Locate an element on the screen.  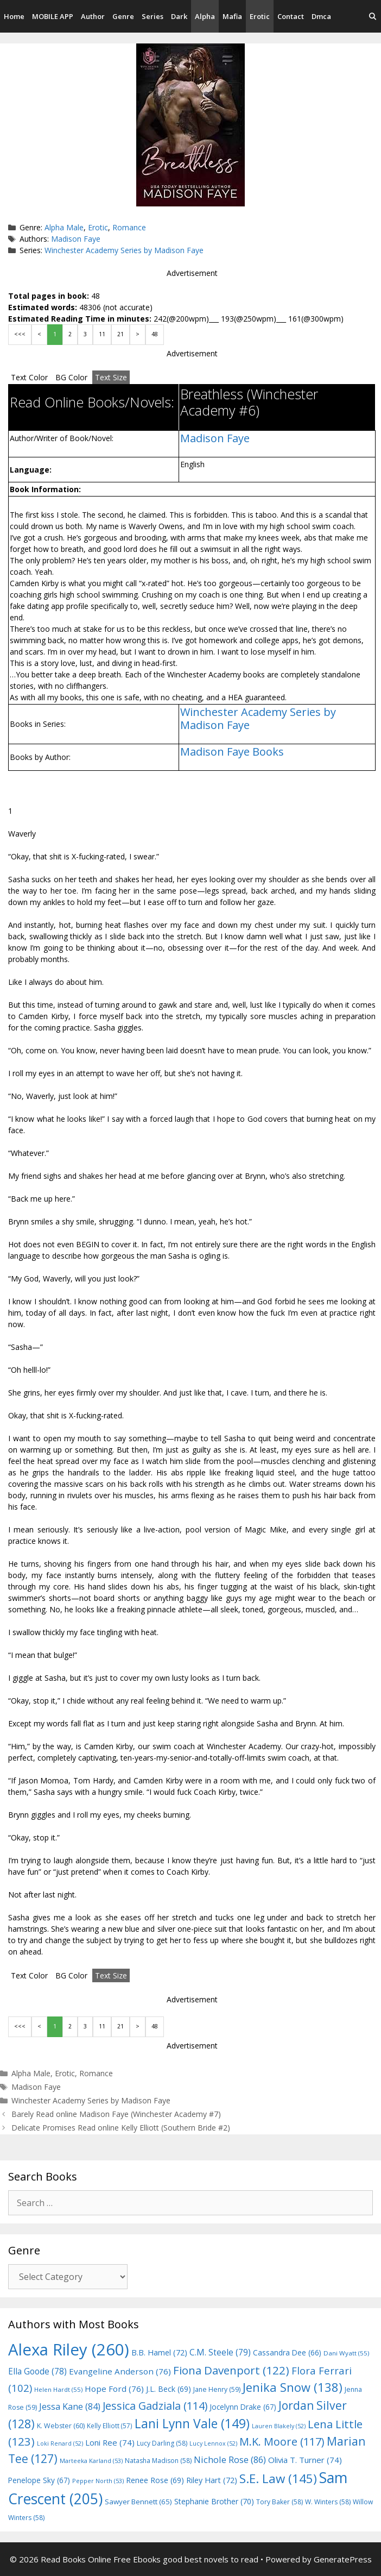
BG Color is located at coordinates (71, 377).